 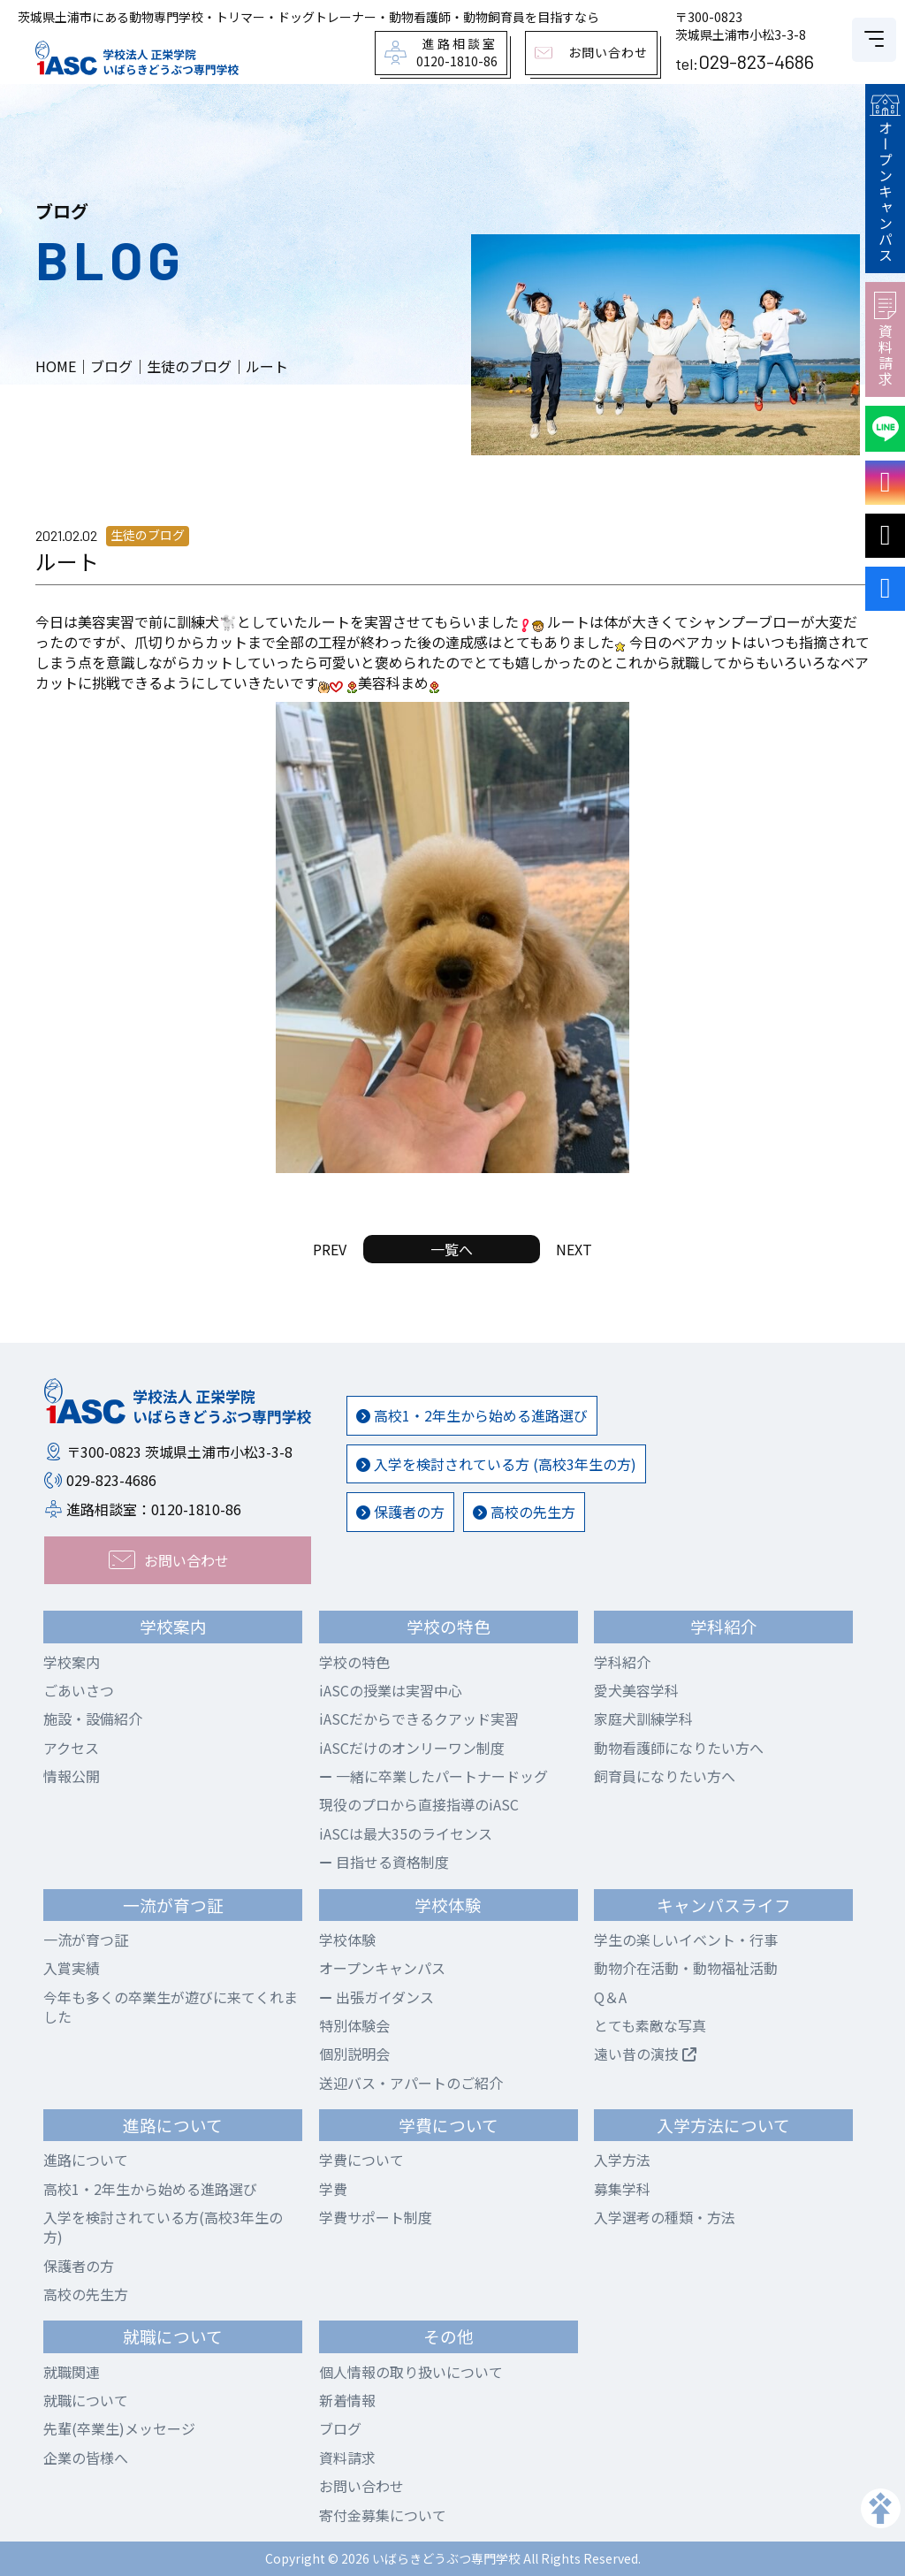 What do you see at coordinates (524, 1511) in the screenshot?
I see `高校の先生方` at bounding box center [524, 1511].